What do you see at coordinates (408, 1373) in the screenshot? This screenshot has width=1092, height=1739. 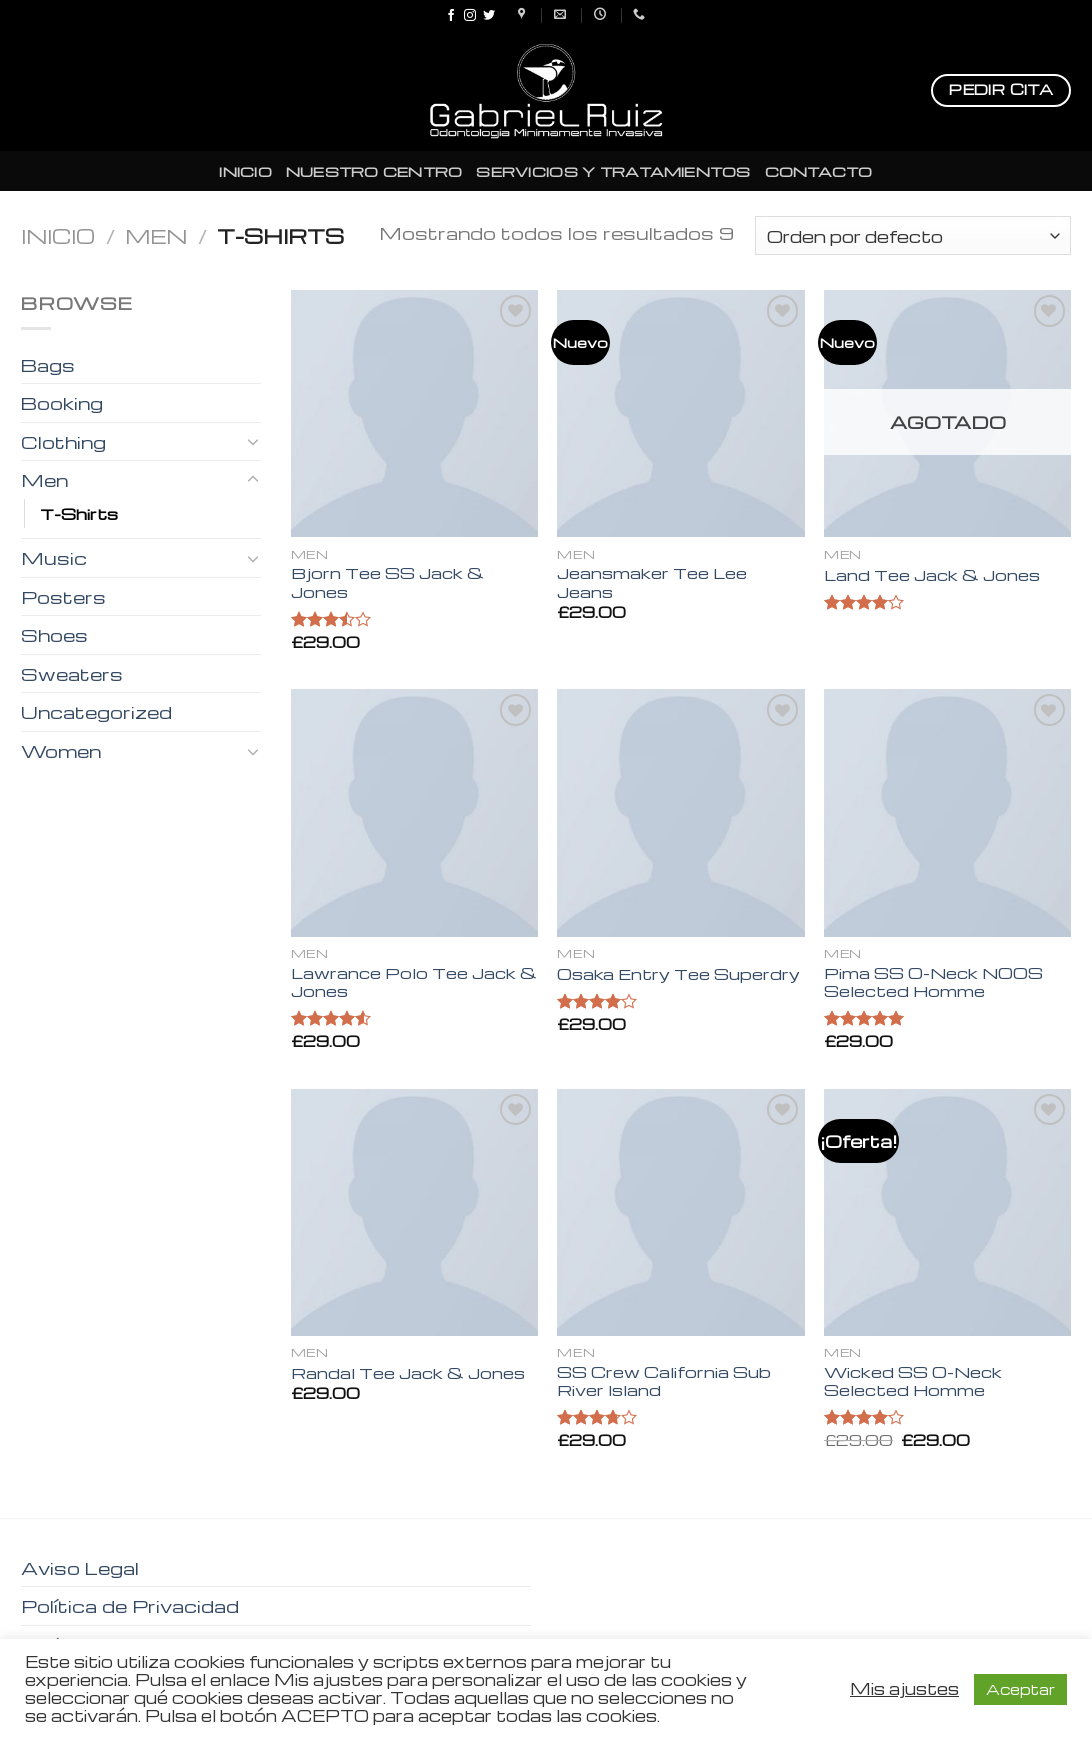 I see `Randal Tee Jack & Jones` at bounding box center [408, 1373].